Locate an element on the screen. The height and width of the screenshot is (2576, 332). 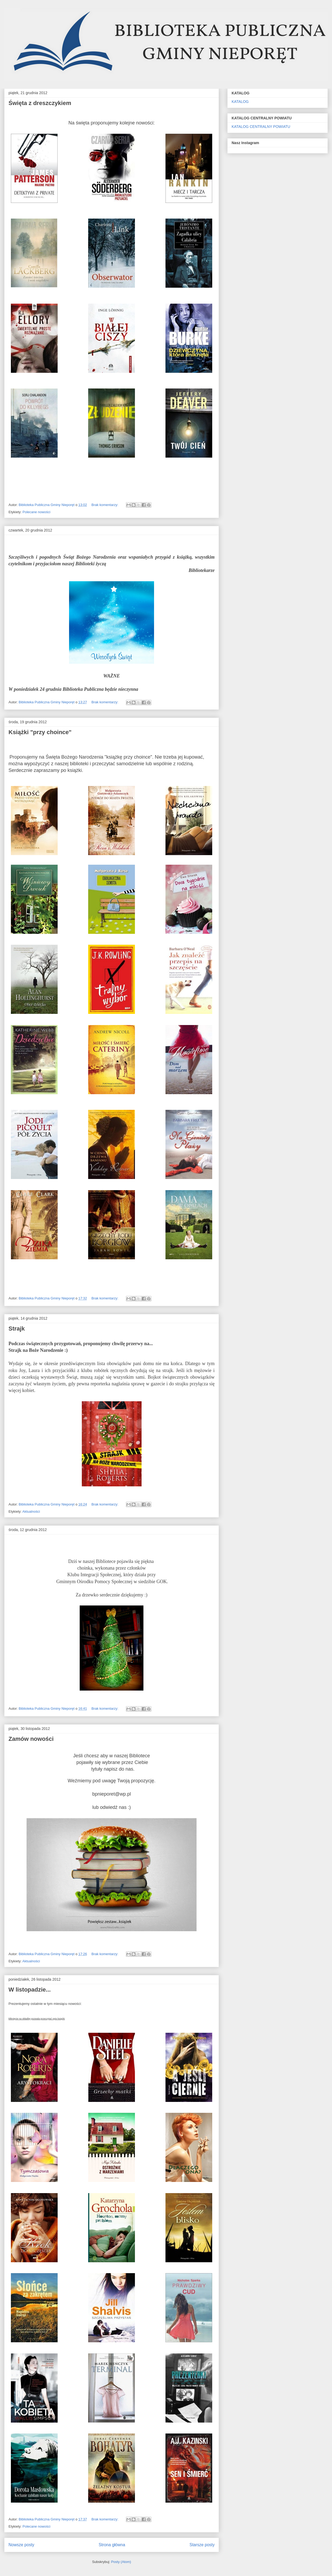
KATALOG CENTRALNY POWIATU is located at coordinates (261, 126).